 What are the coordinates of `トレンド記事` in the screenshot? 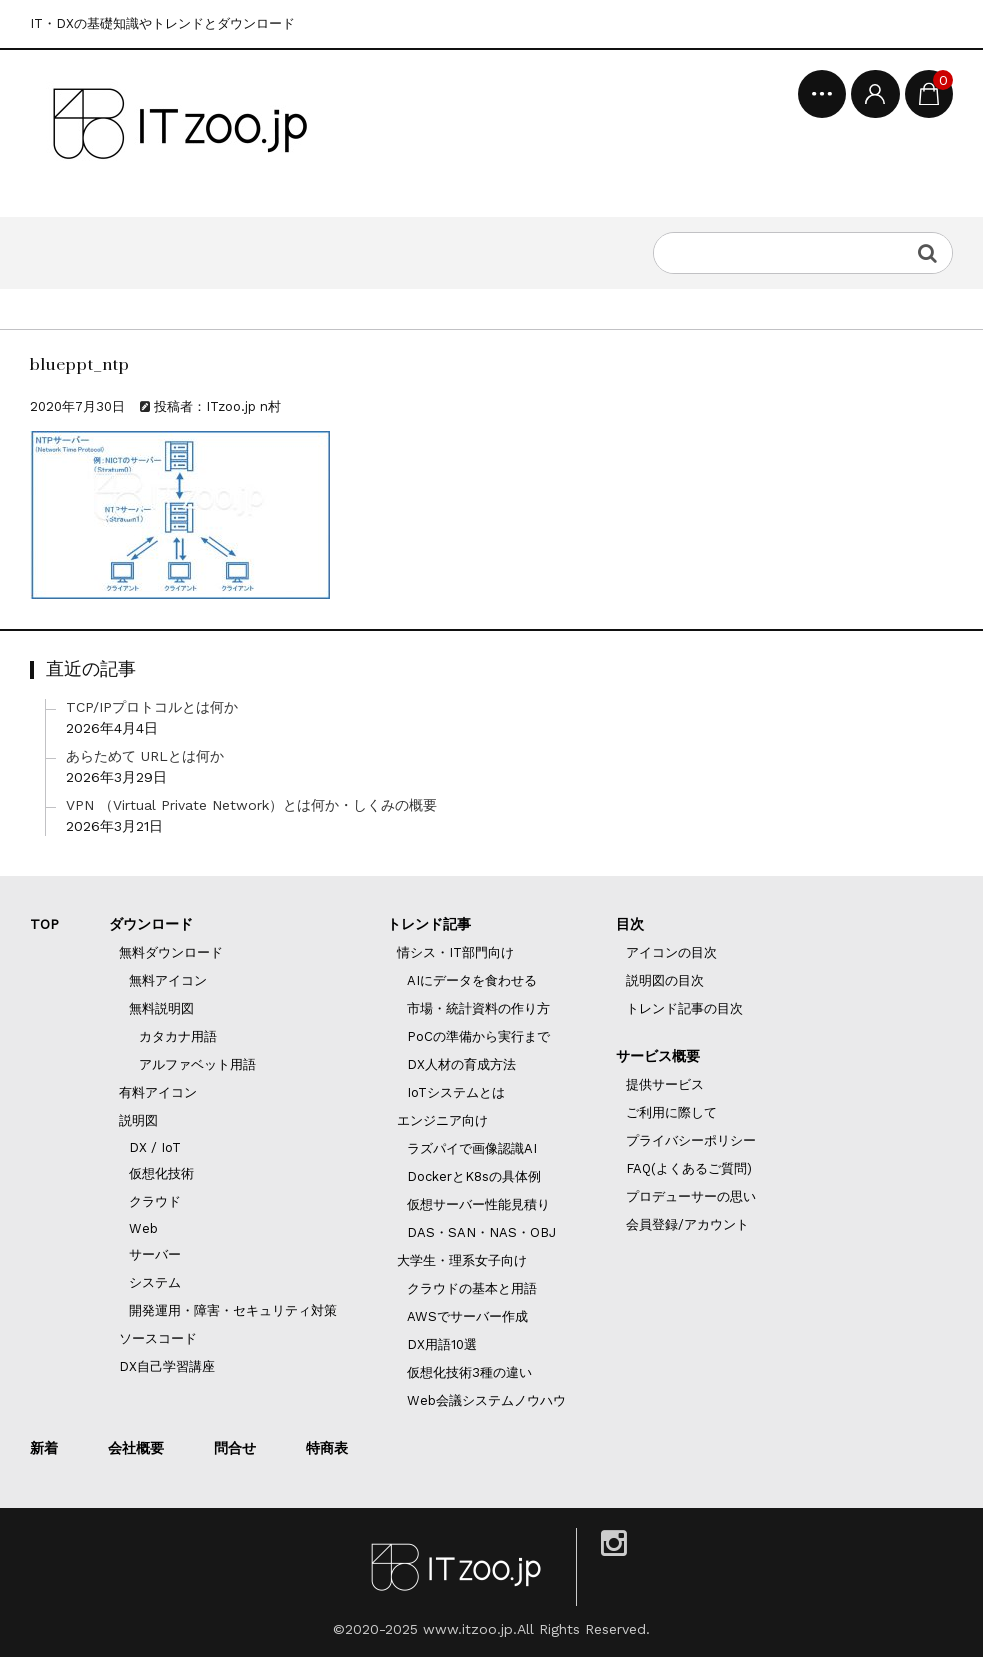 It's located at (429, 924).